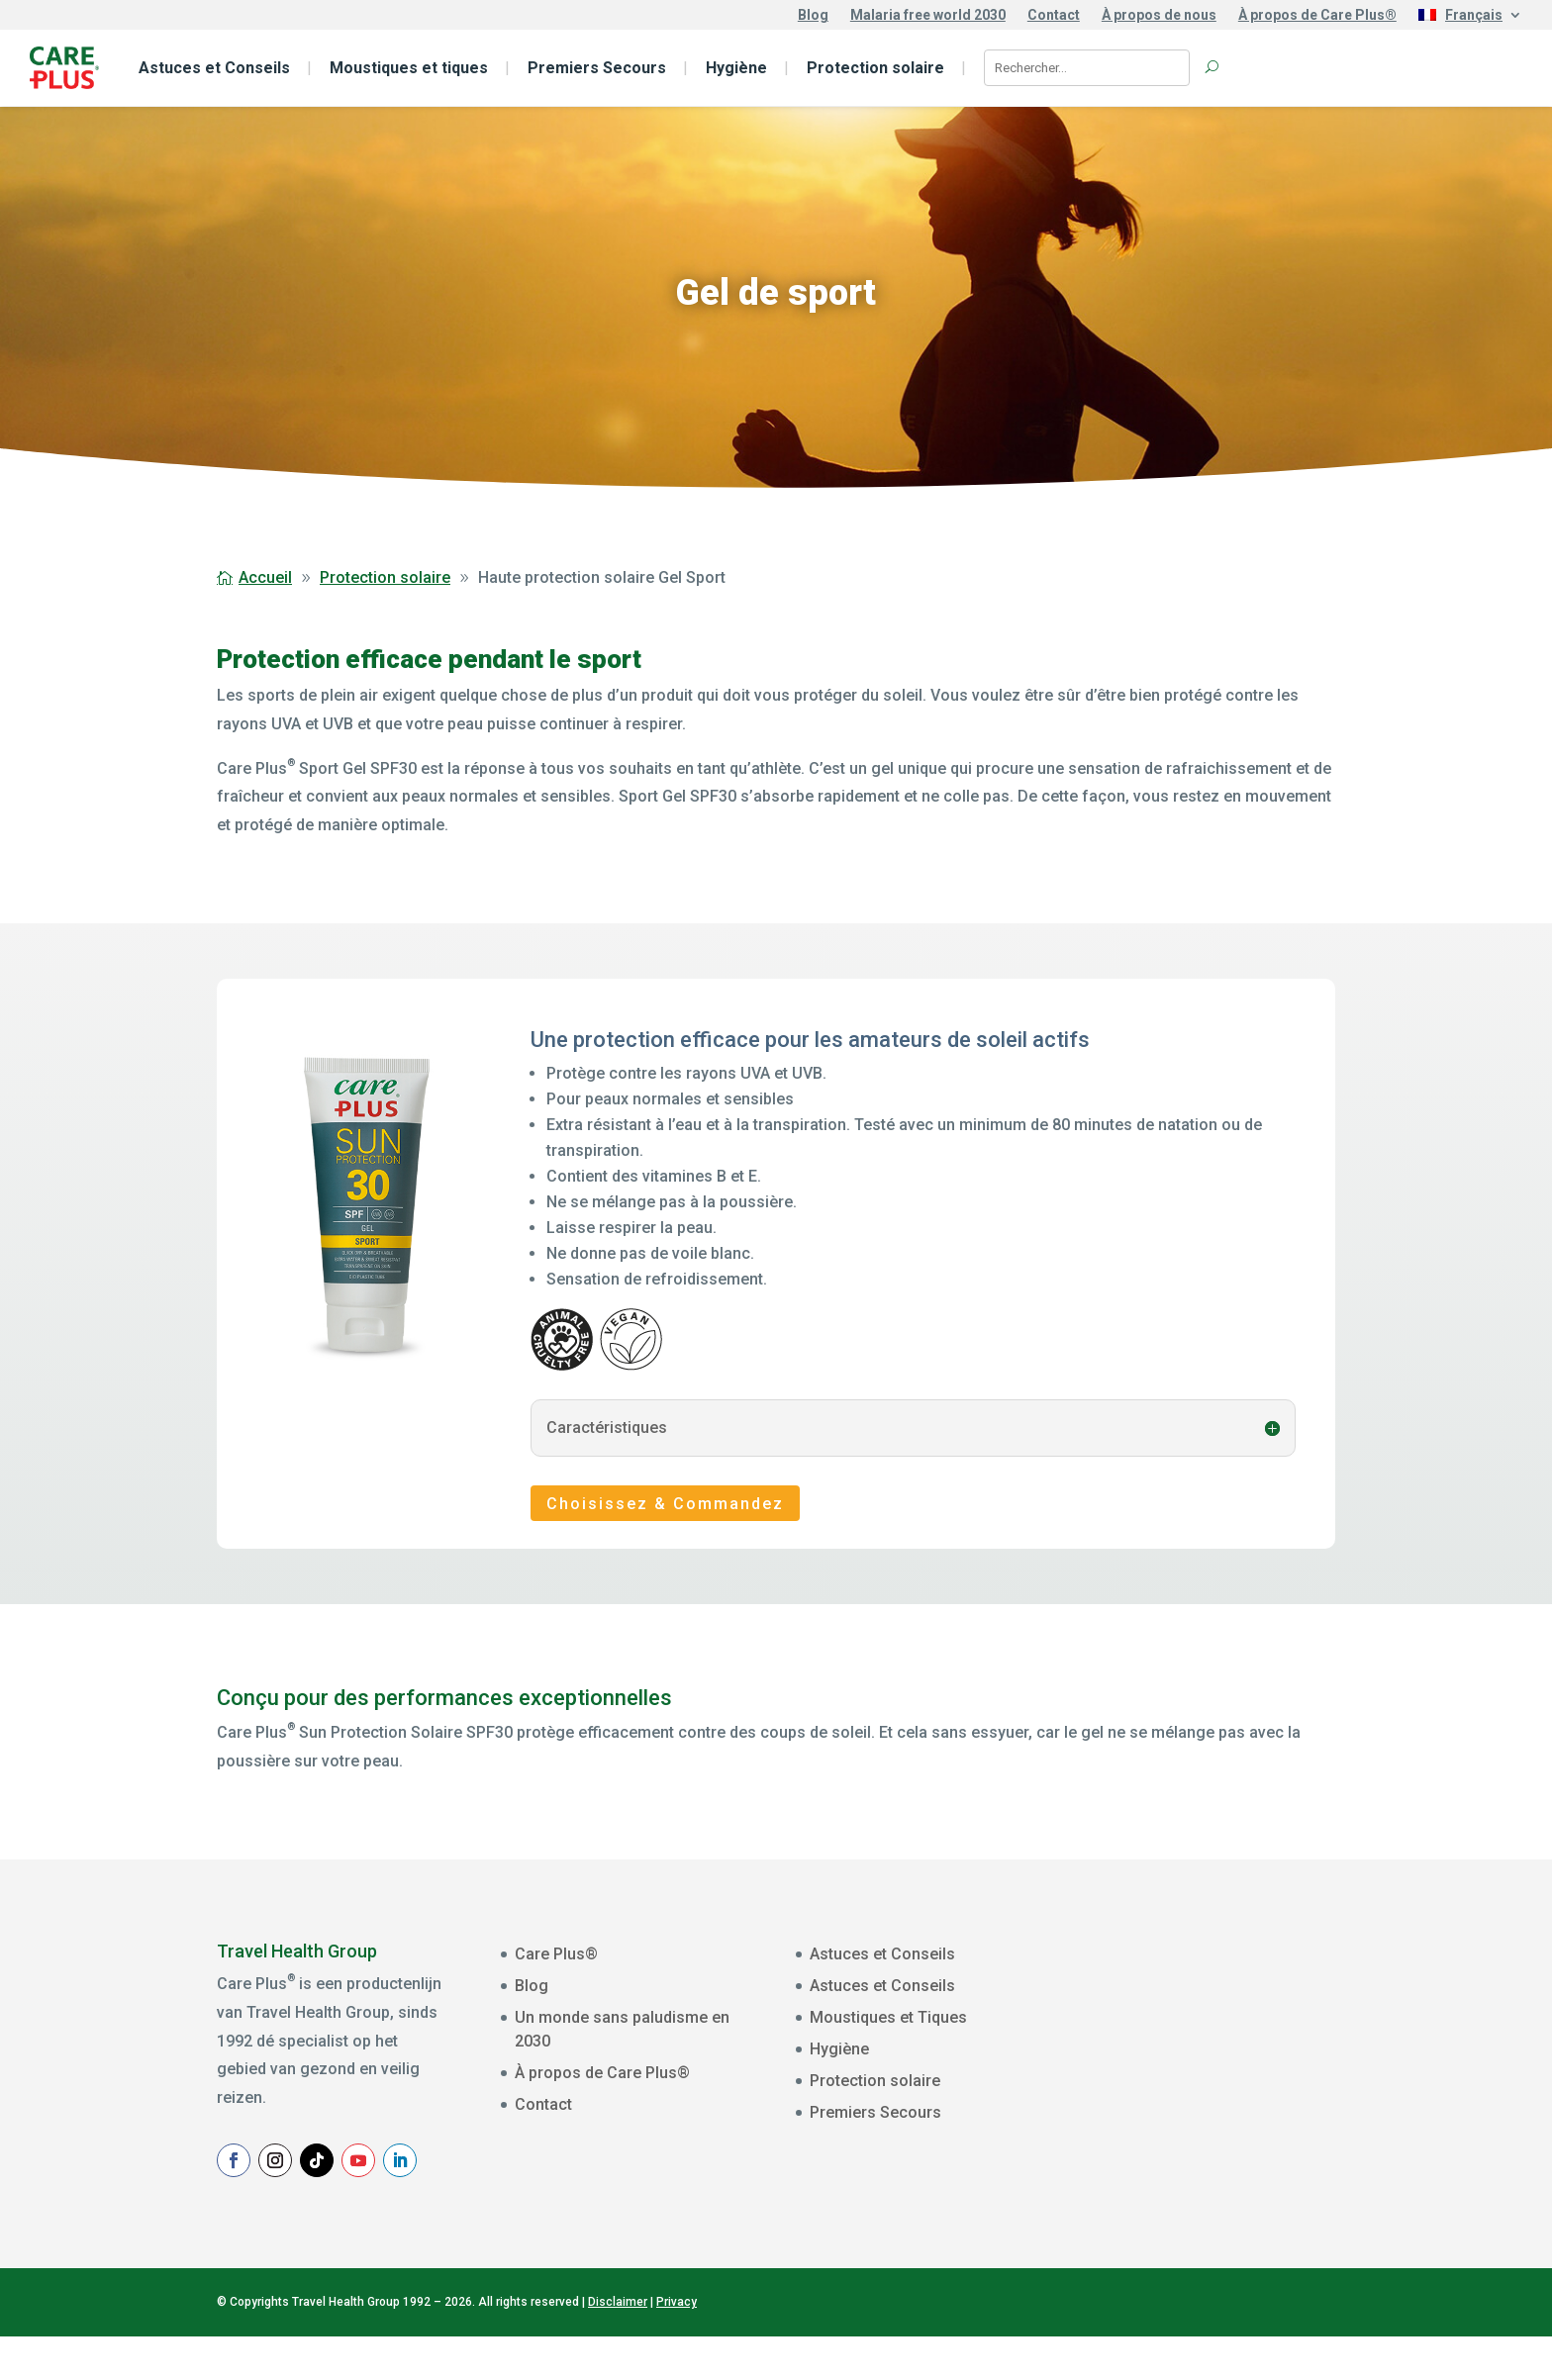 Image resolution: width=1552 pixels, height=2380 pixels. I want to click on Contact, so click(1053, 15).